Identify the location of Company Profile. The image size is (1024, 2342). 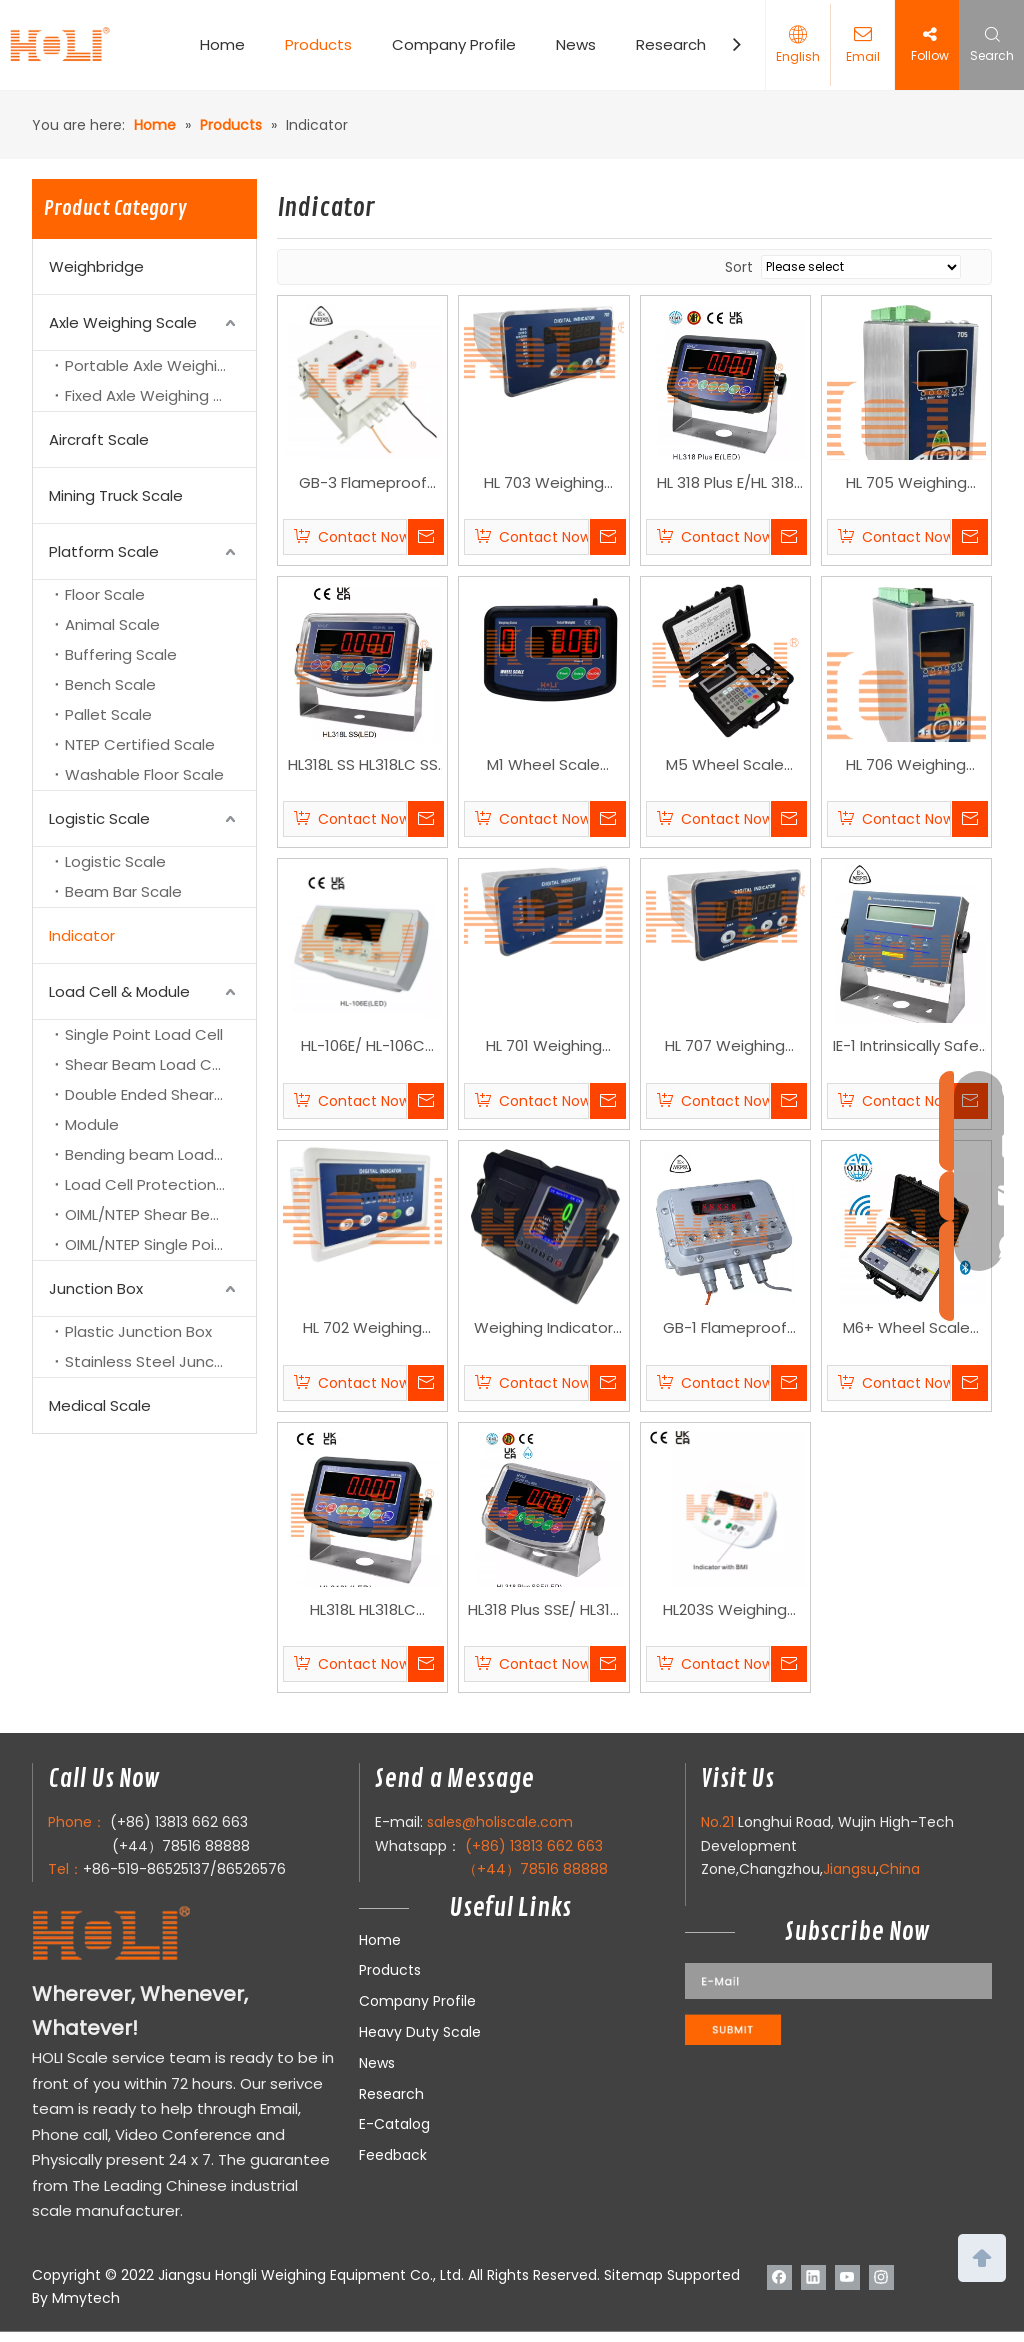
(454, 44).